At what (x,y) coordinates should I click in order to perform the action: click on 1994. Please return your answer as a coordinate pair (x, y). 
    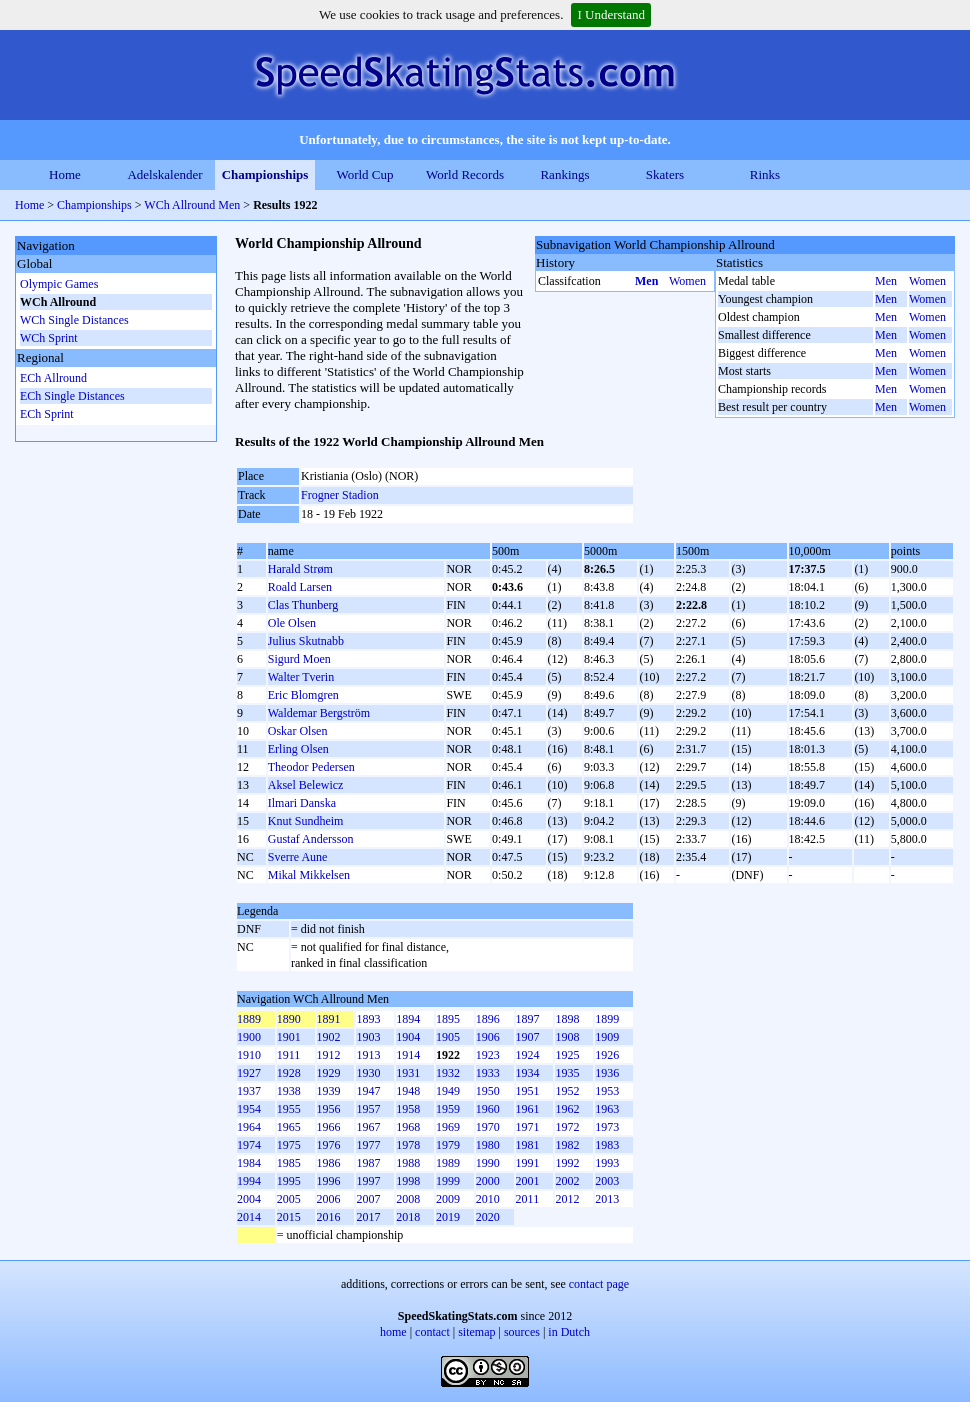
    Looking at the image, I should click on (249, 1181).